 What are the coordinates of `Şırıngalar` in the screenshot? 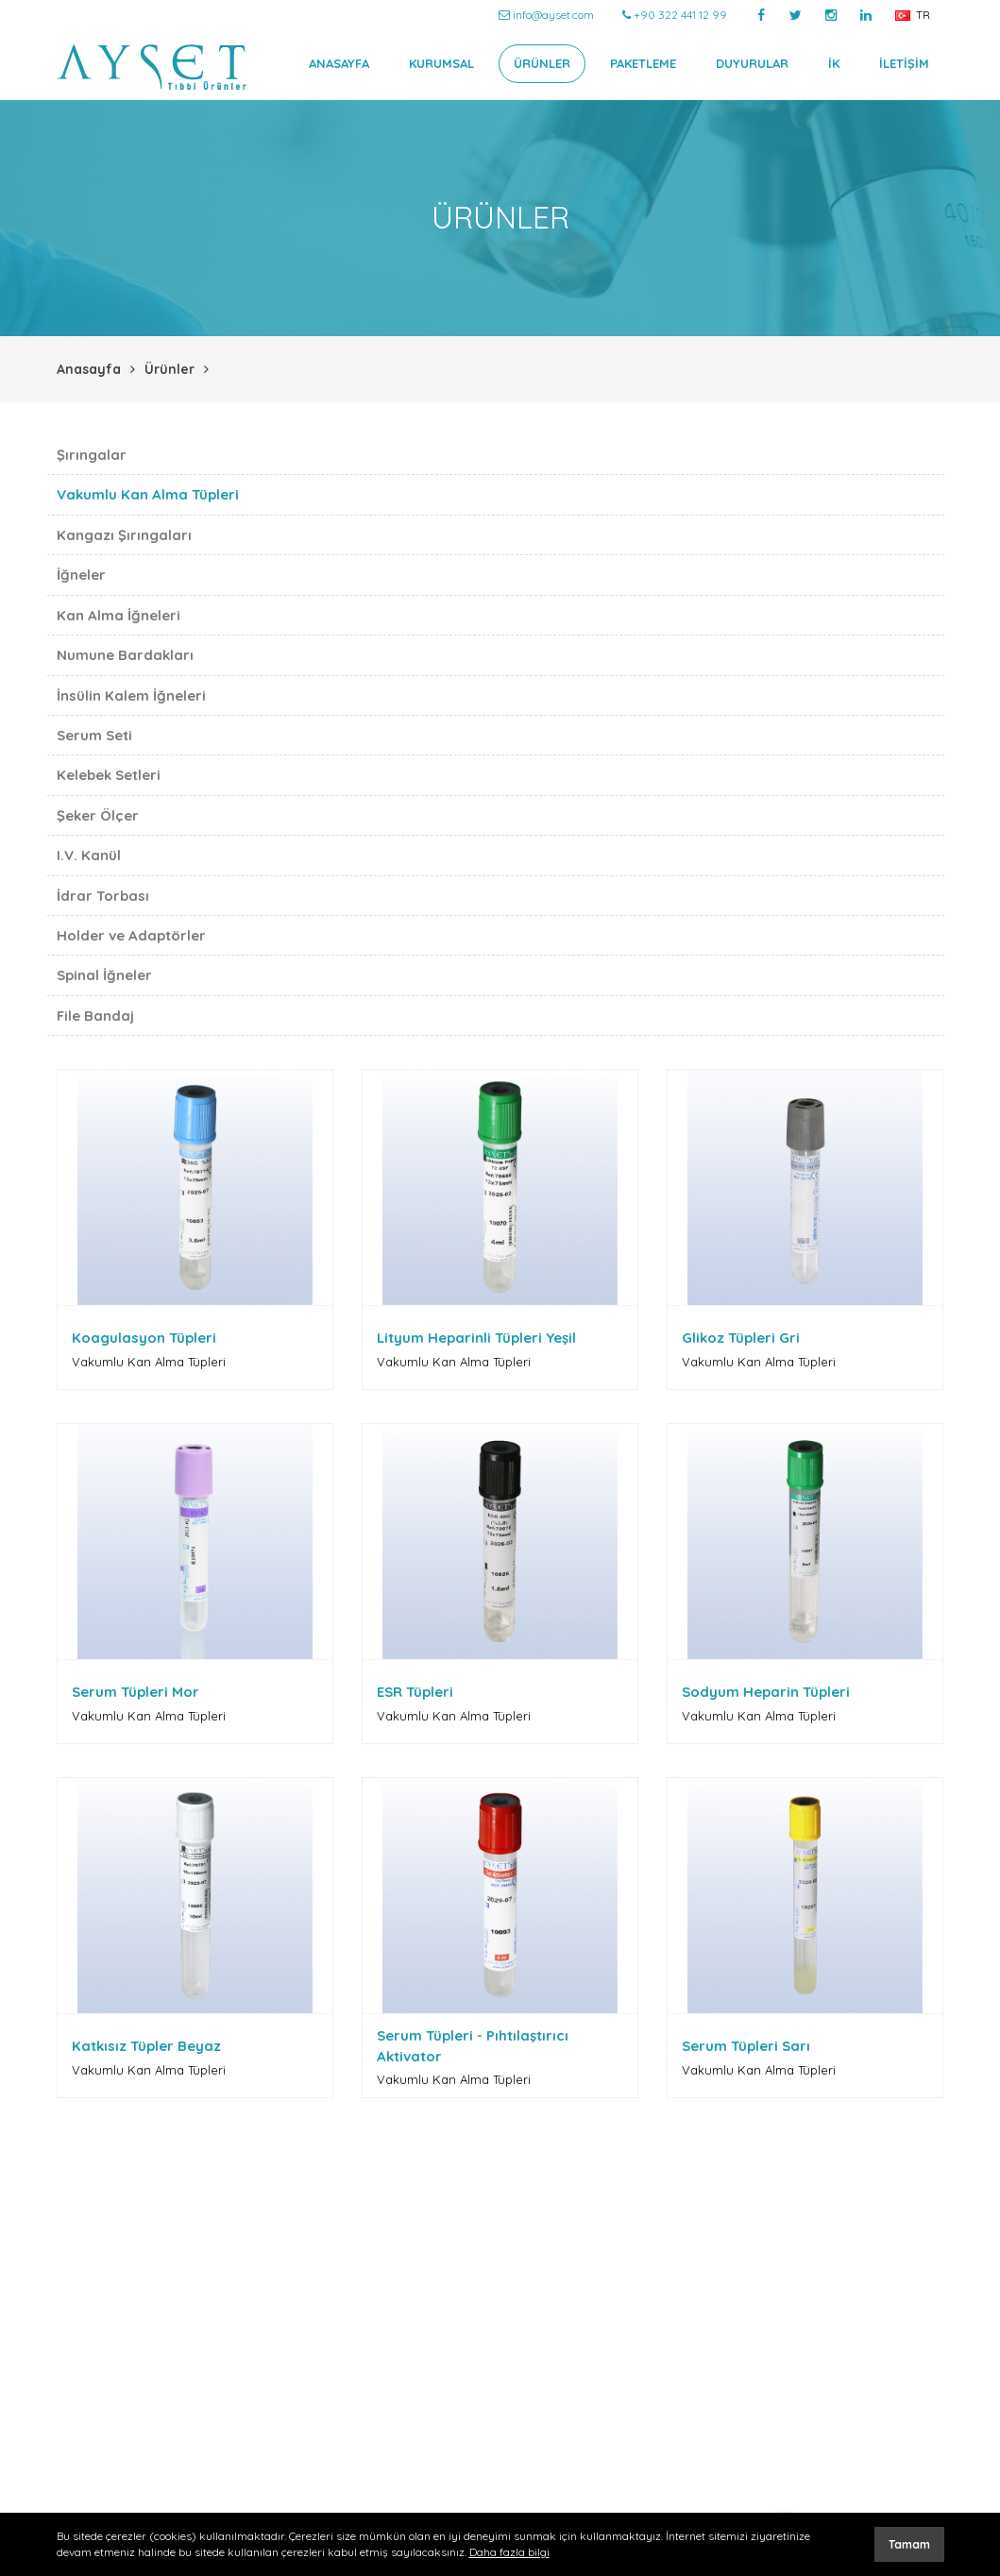 It's located at (92, 455).